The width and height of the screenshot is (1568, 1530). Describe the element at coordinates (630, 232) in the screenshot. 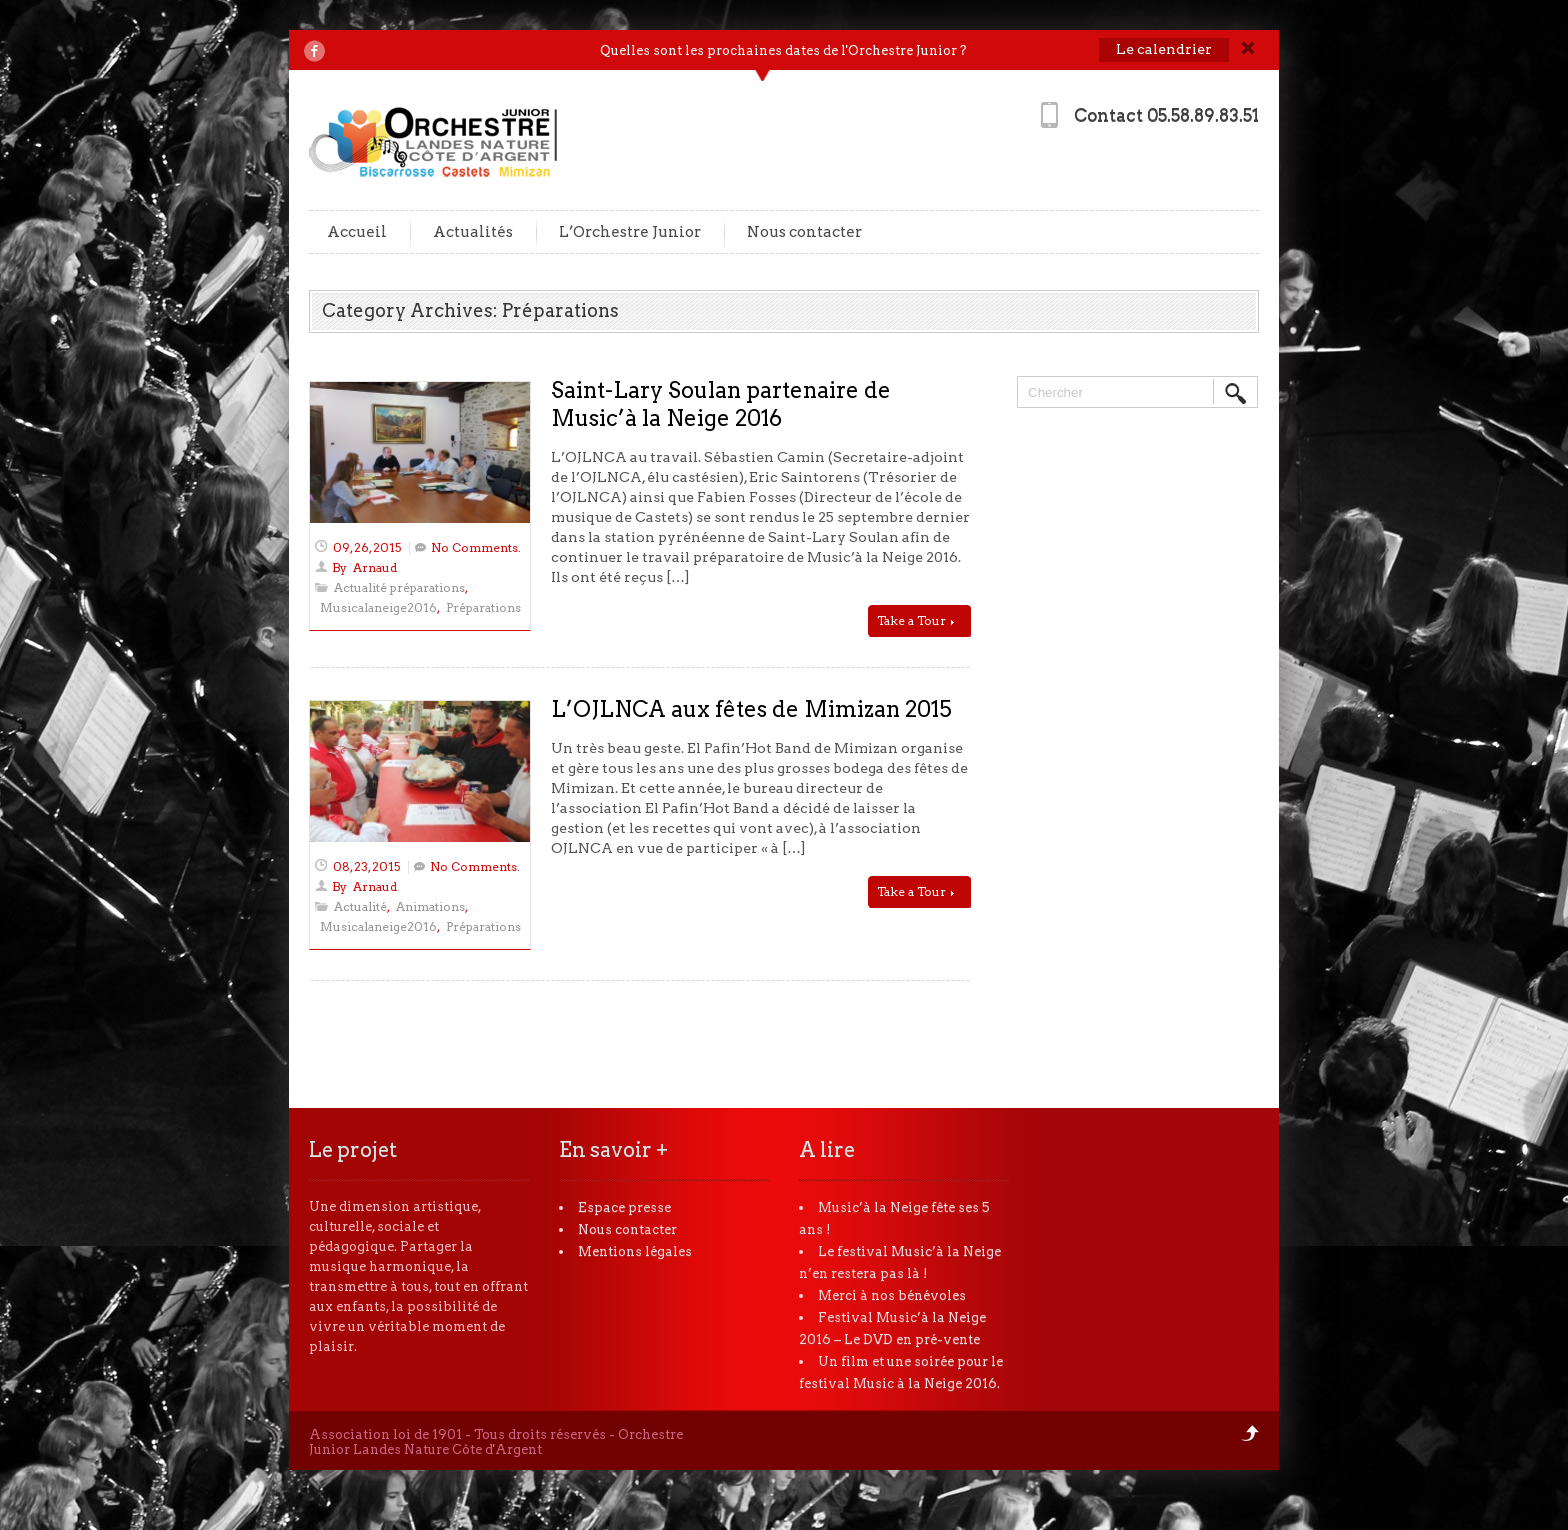

I see `L’Orchestre Junior` at that location.